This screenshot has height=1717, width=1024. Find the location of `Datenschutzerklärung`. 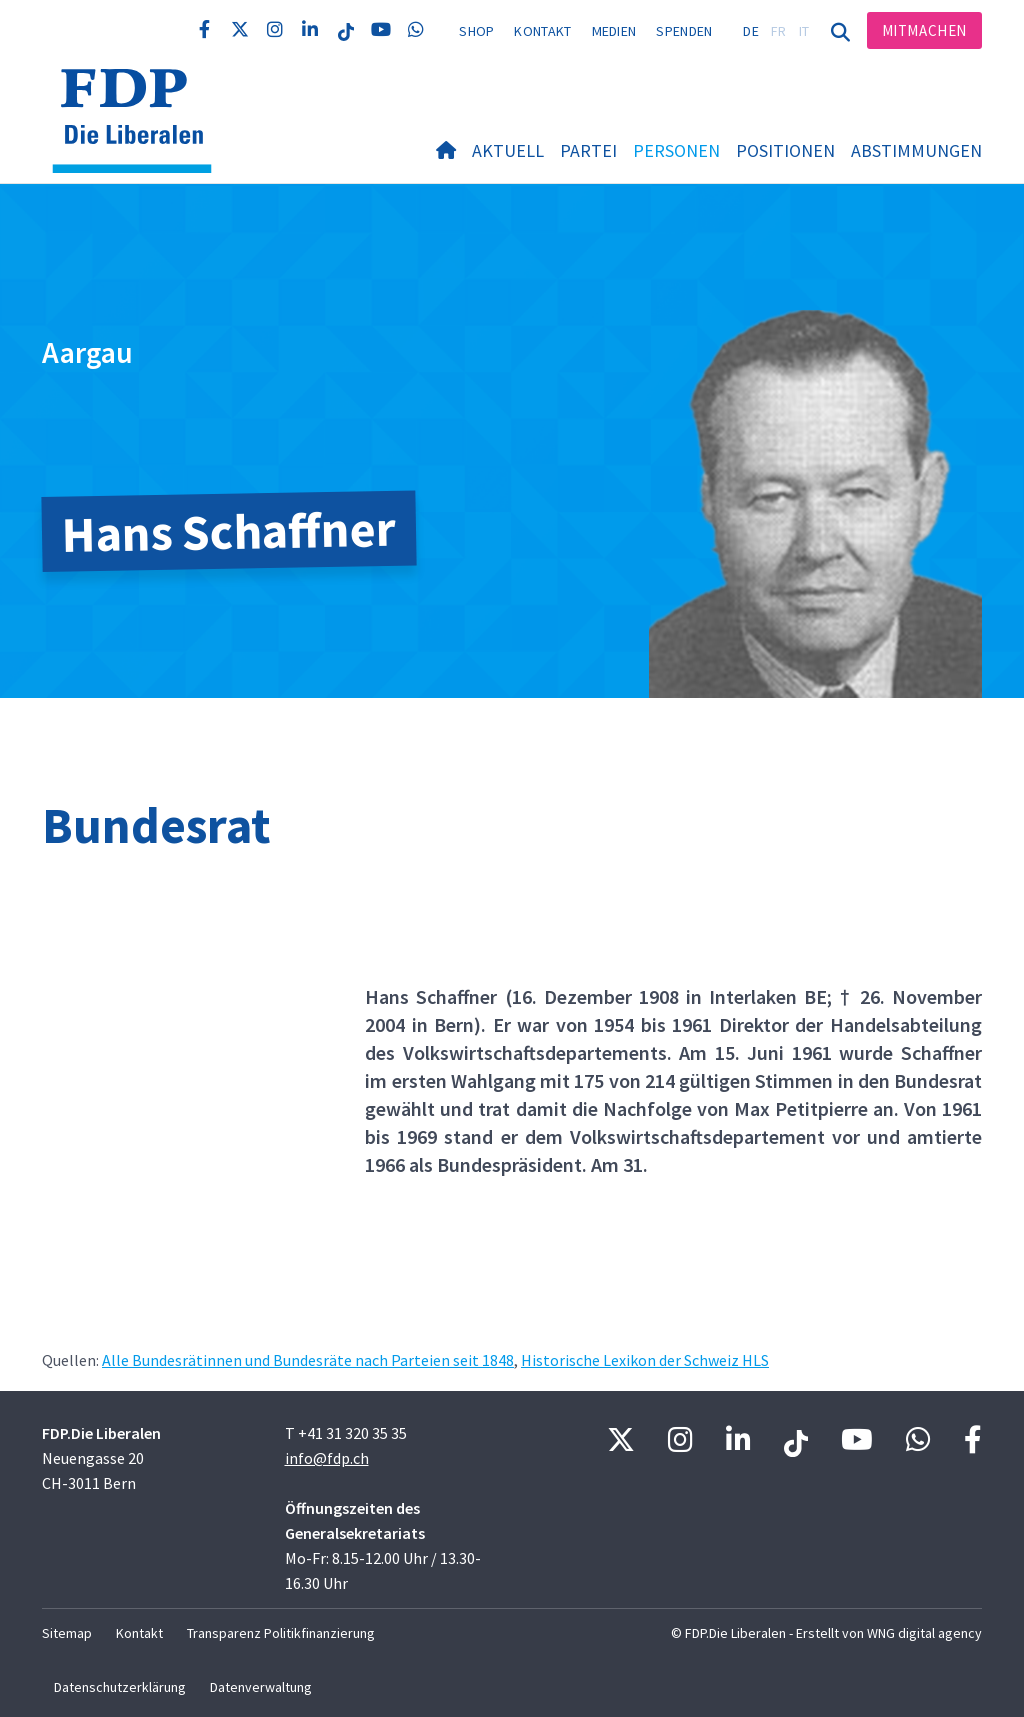

Datenschutzerklärung is located at coordinates (120, 1687).